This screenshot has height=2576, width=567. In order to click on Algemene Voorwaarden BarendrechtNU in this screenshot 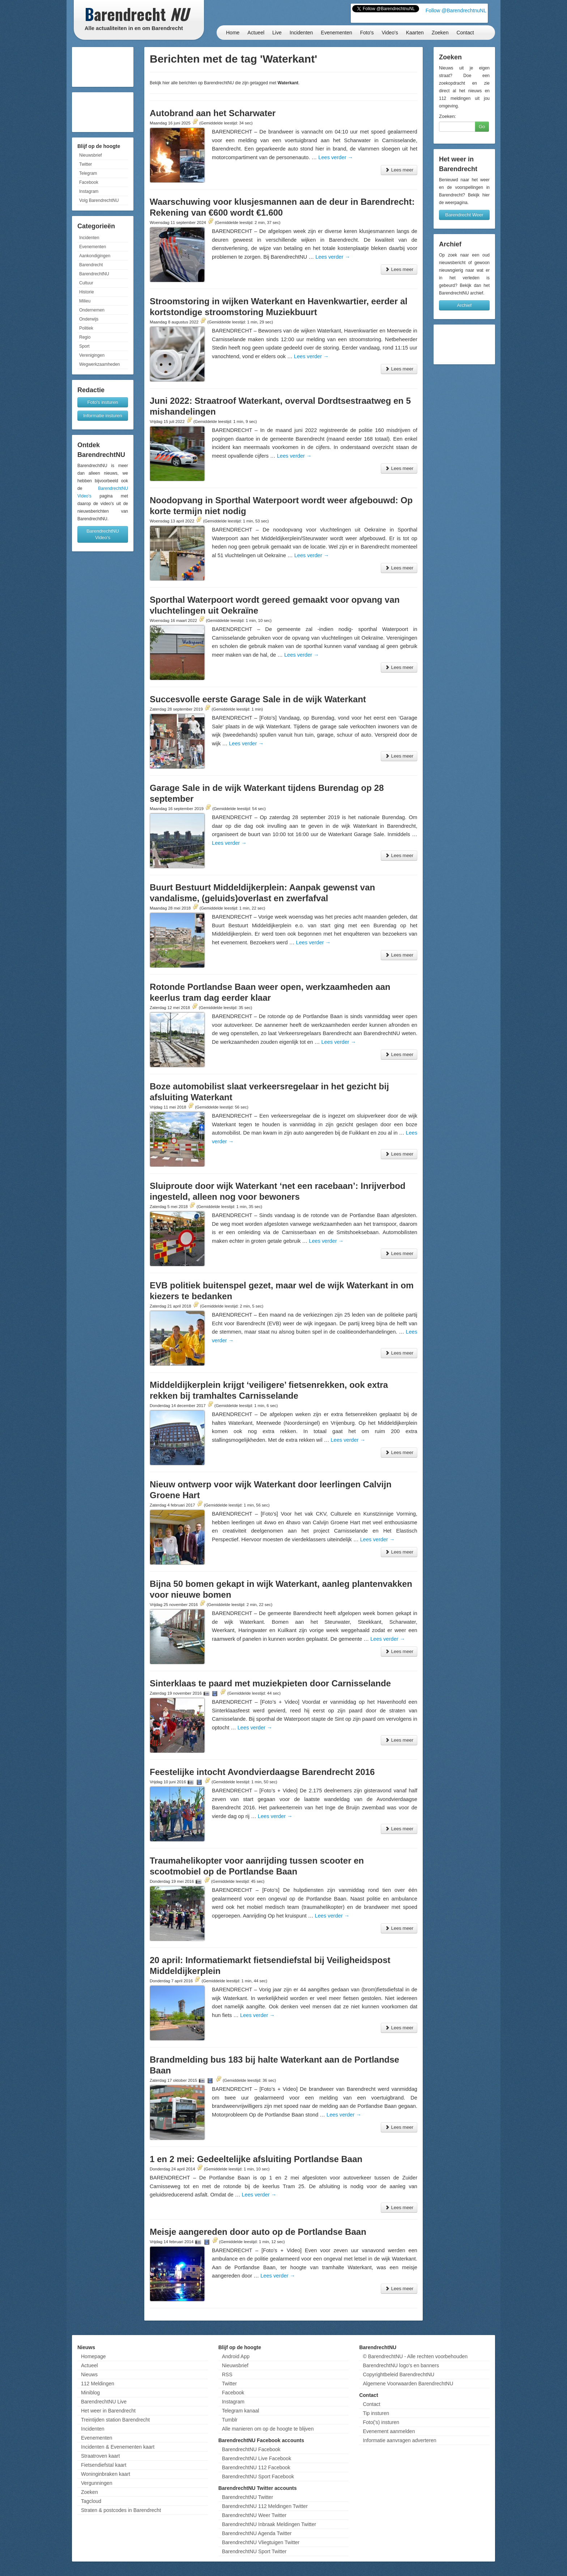, I will do `click(408, 2383)`.